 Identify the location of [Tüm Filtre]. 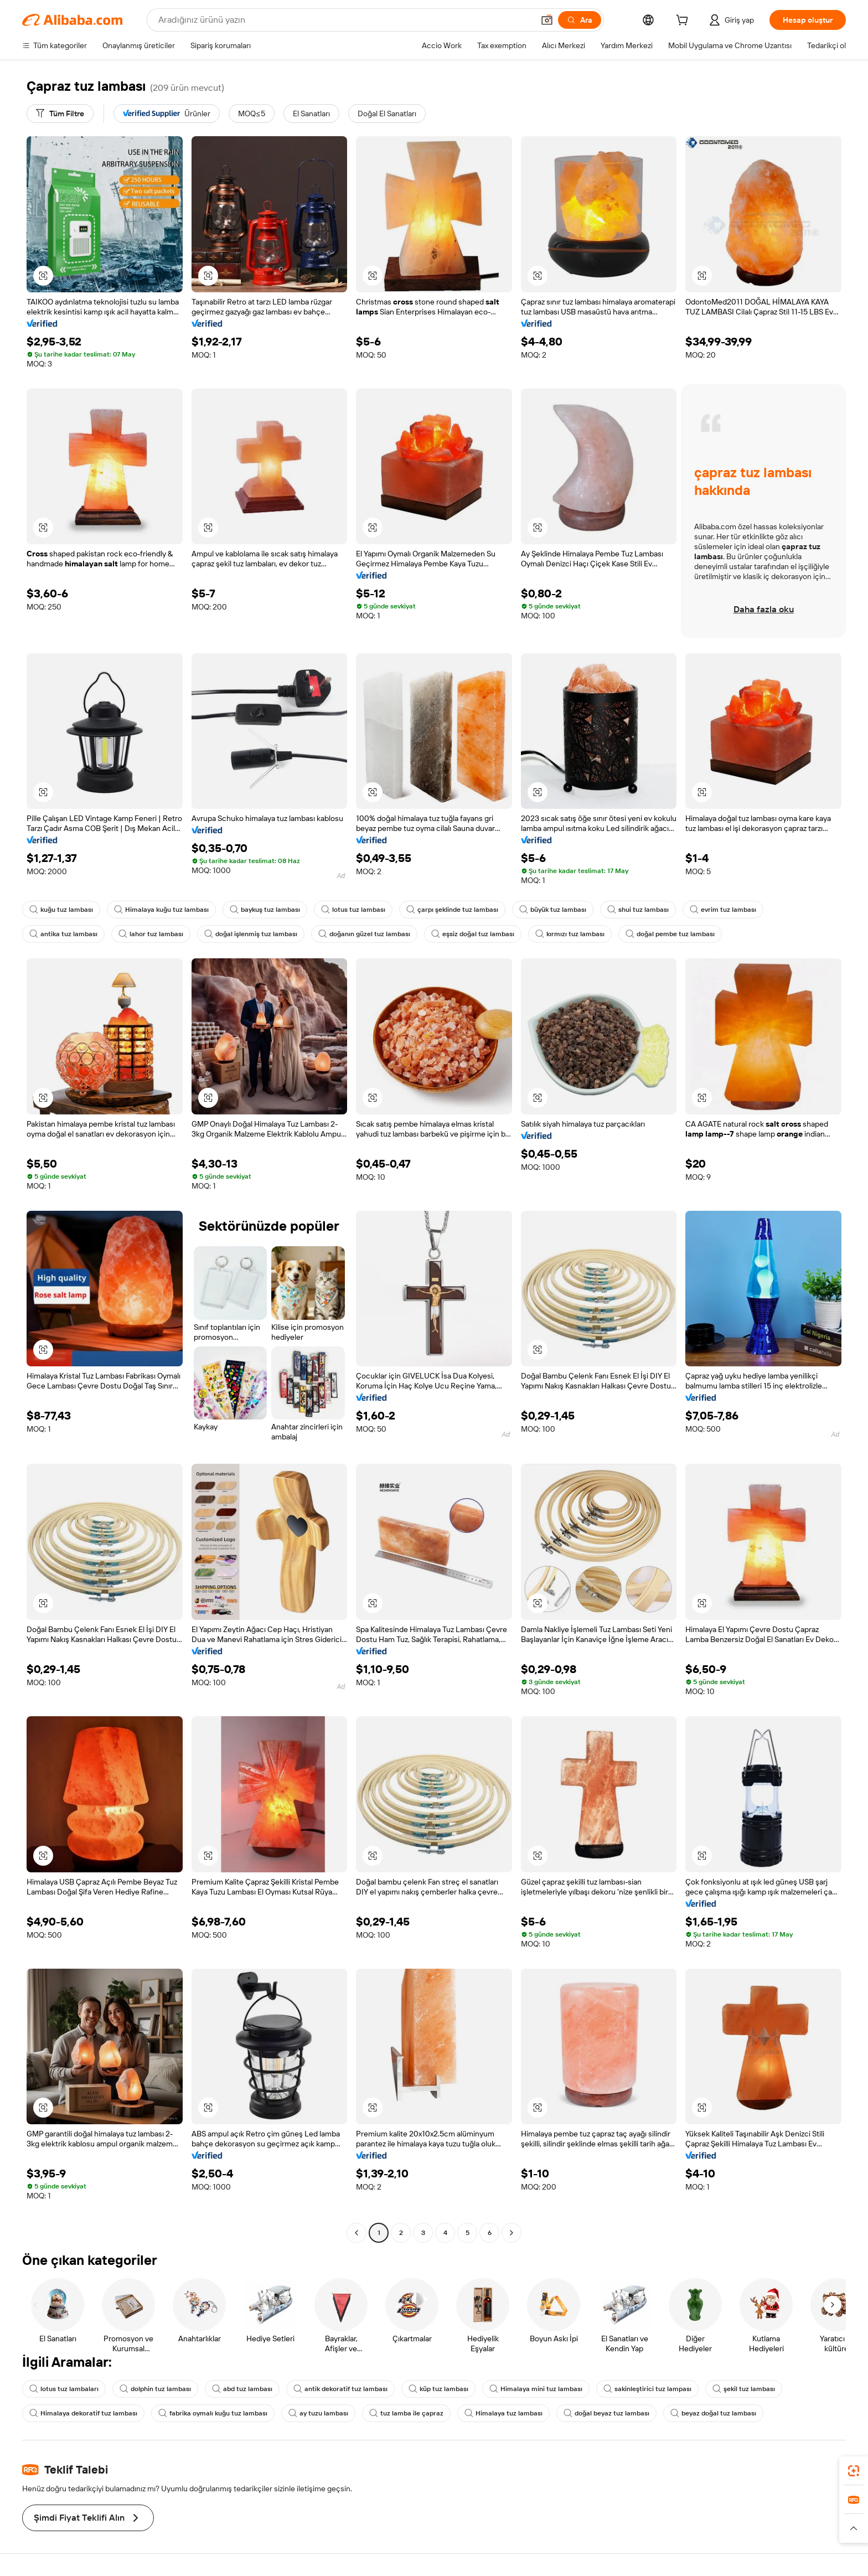
(60, 113).